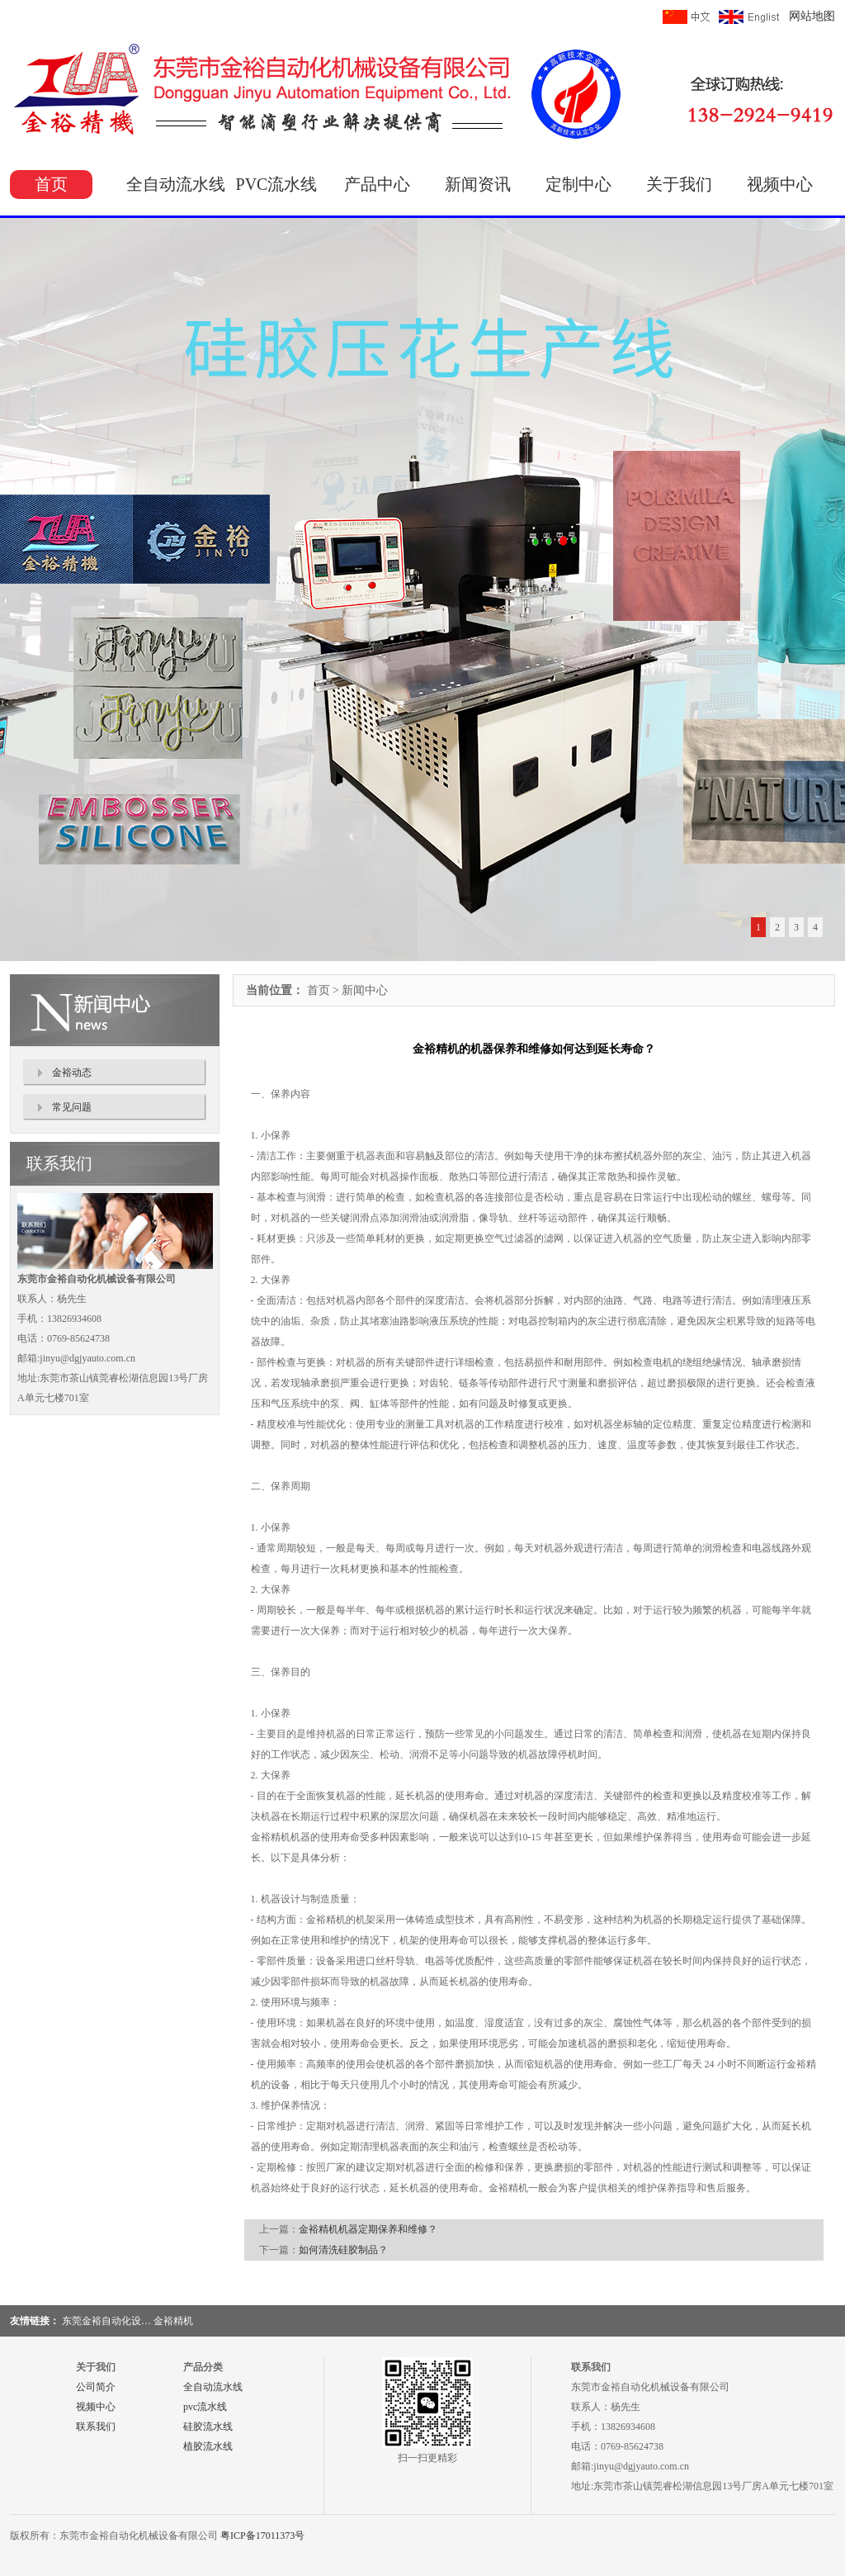 Image resolution: width=845 pixels, height=2576 pixels. Describe the element at coordinates (343, 2250) in the screenshot. I see `如何清洗硅胶制品？` at that location.